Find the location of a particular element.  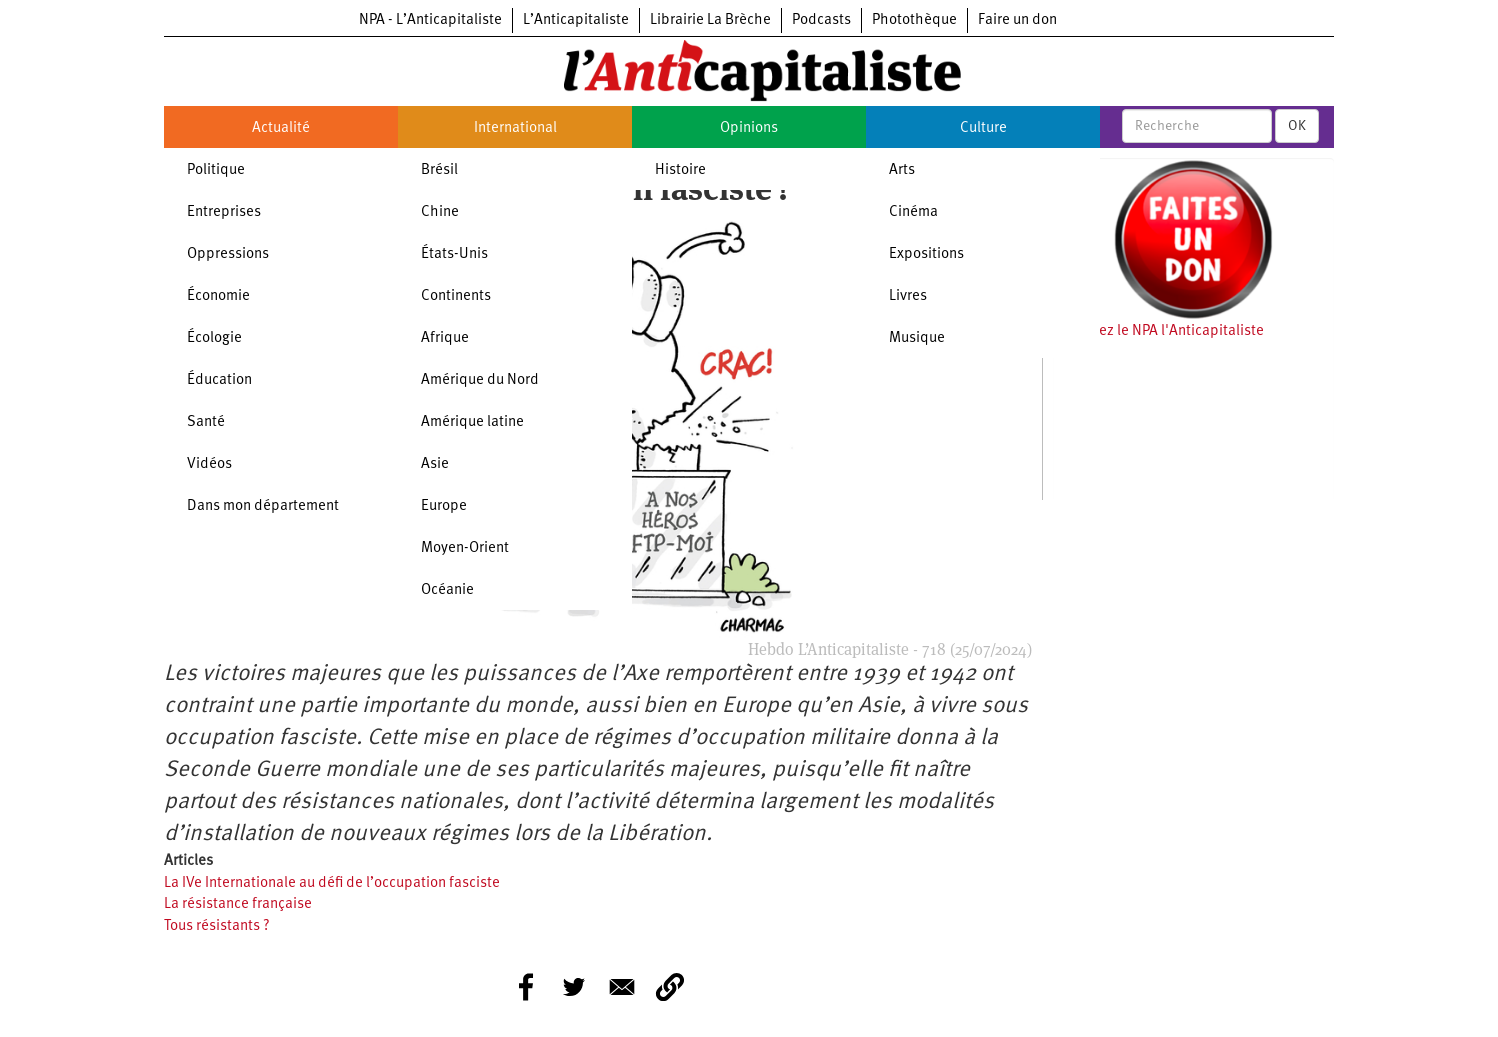

NPA - L’Anticapitaliste is located at coordinates (430, 20).